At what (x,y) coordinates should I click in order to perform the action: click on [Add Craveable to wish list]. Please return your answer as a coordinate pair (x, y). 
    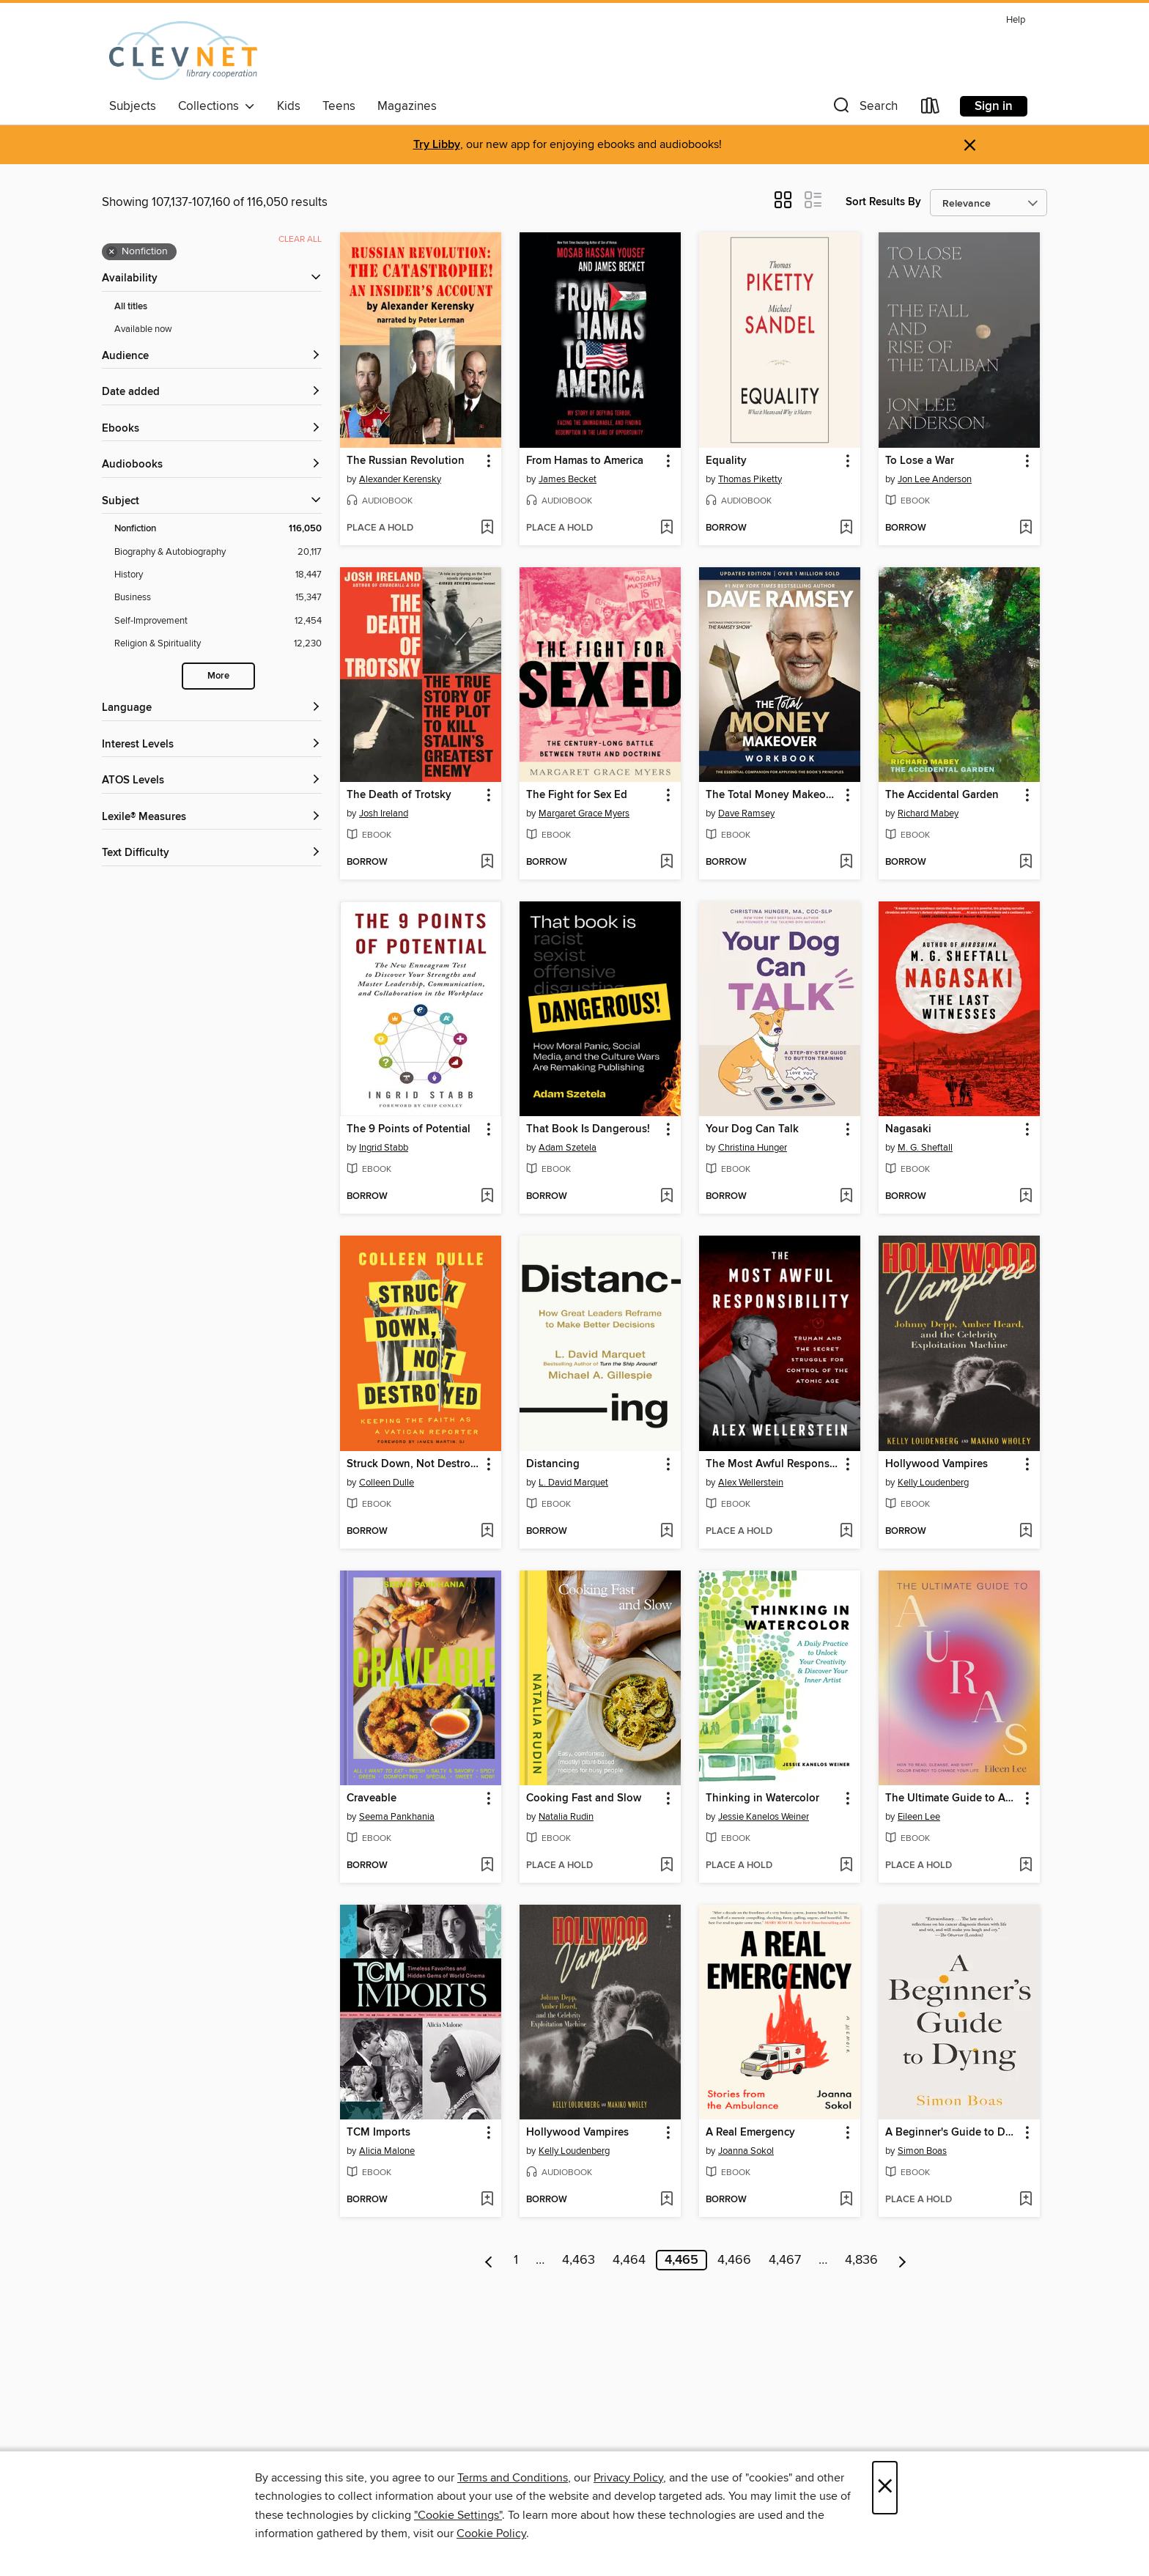
    Looking at the image, I should click on (487, 1865).